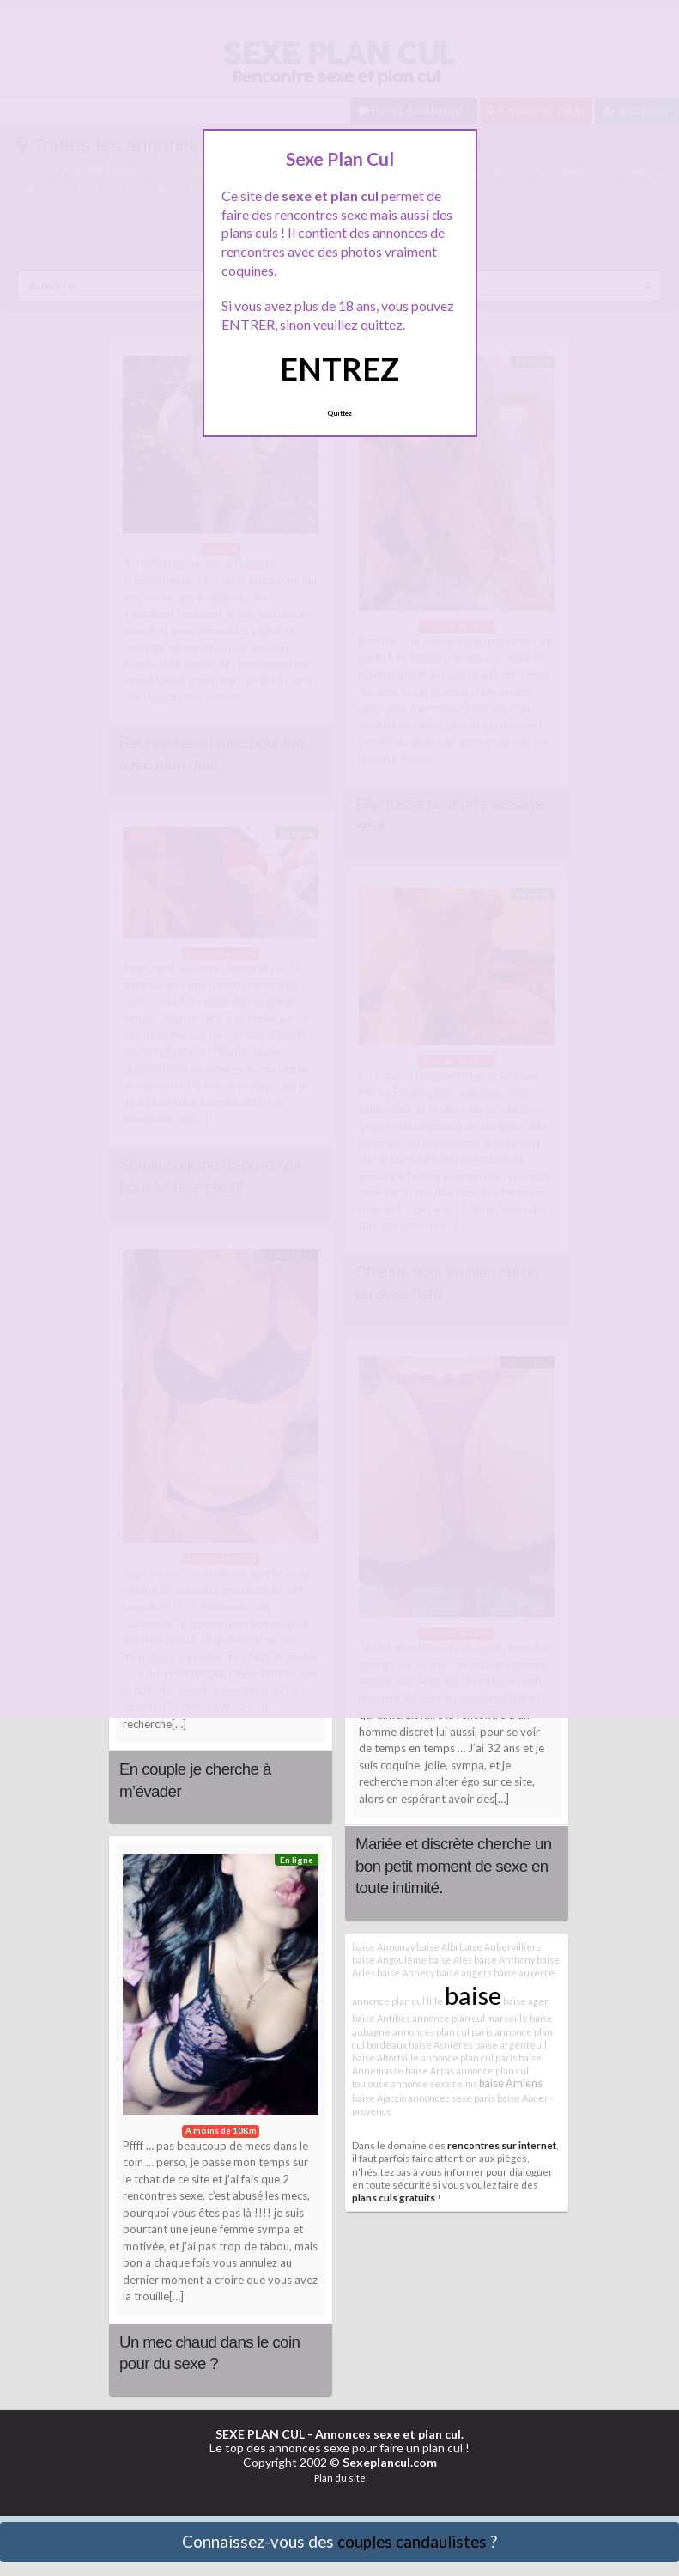 The height and width of the screenshot is (2576, 679). I want to click on baise Alès, so click(450, 1959).